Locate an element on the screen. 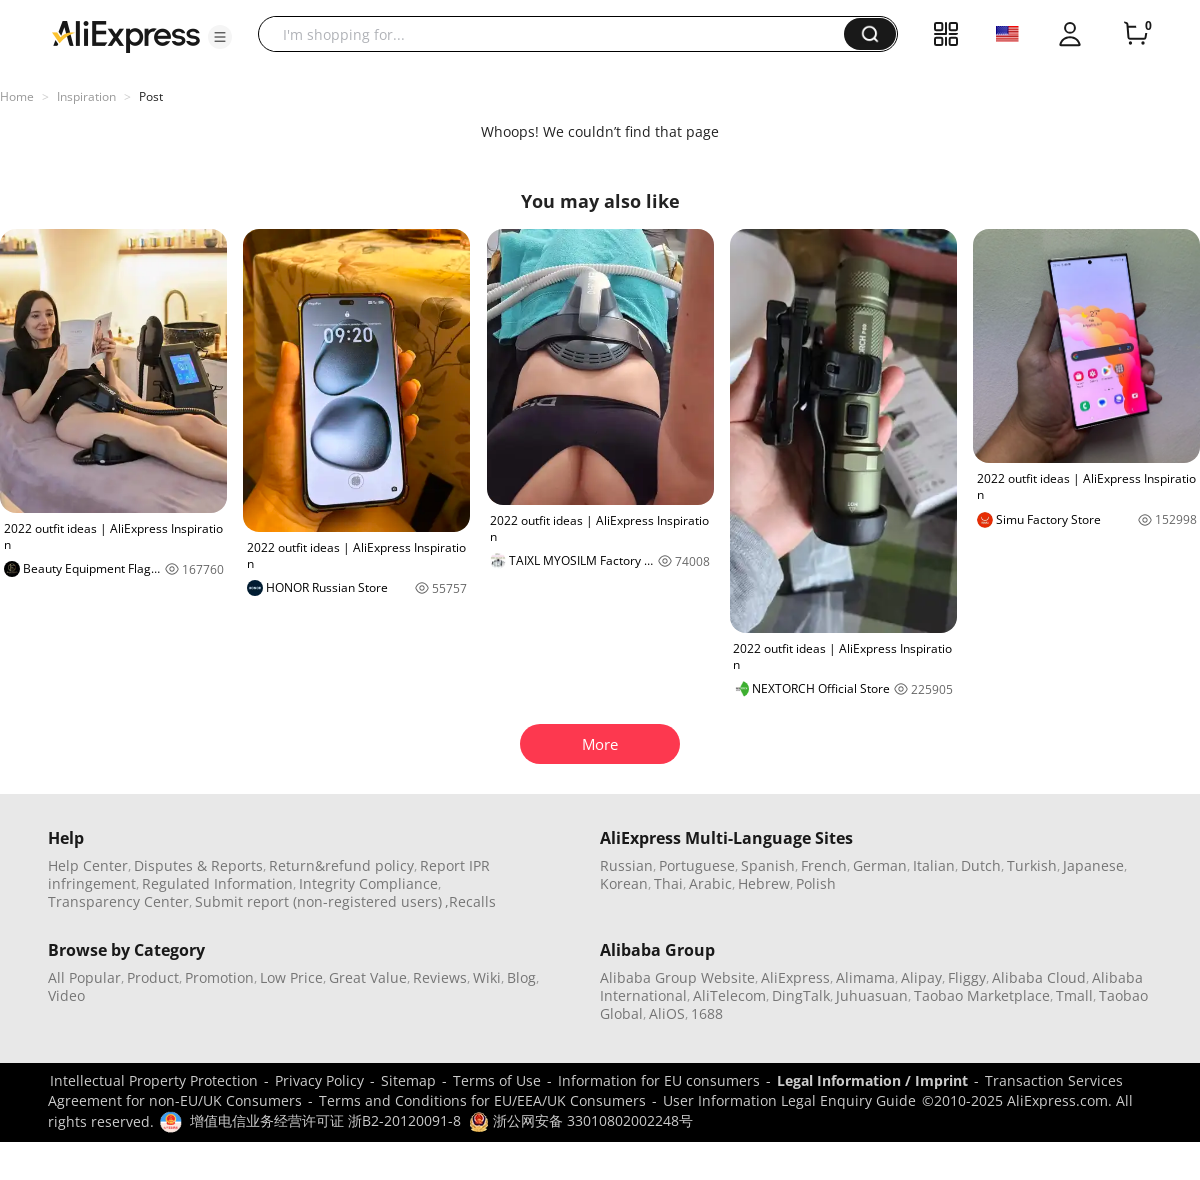 The height and width of the screenshot is (1180, 1200). Help Center is located at coordinates (88, 865).